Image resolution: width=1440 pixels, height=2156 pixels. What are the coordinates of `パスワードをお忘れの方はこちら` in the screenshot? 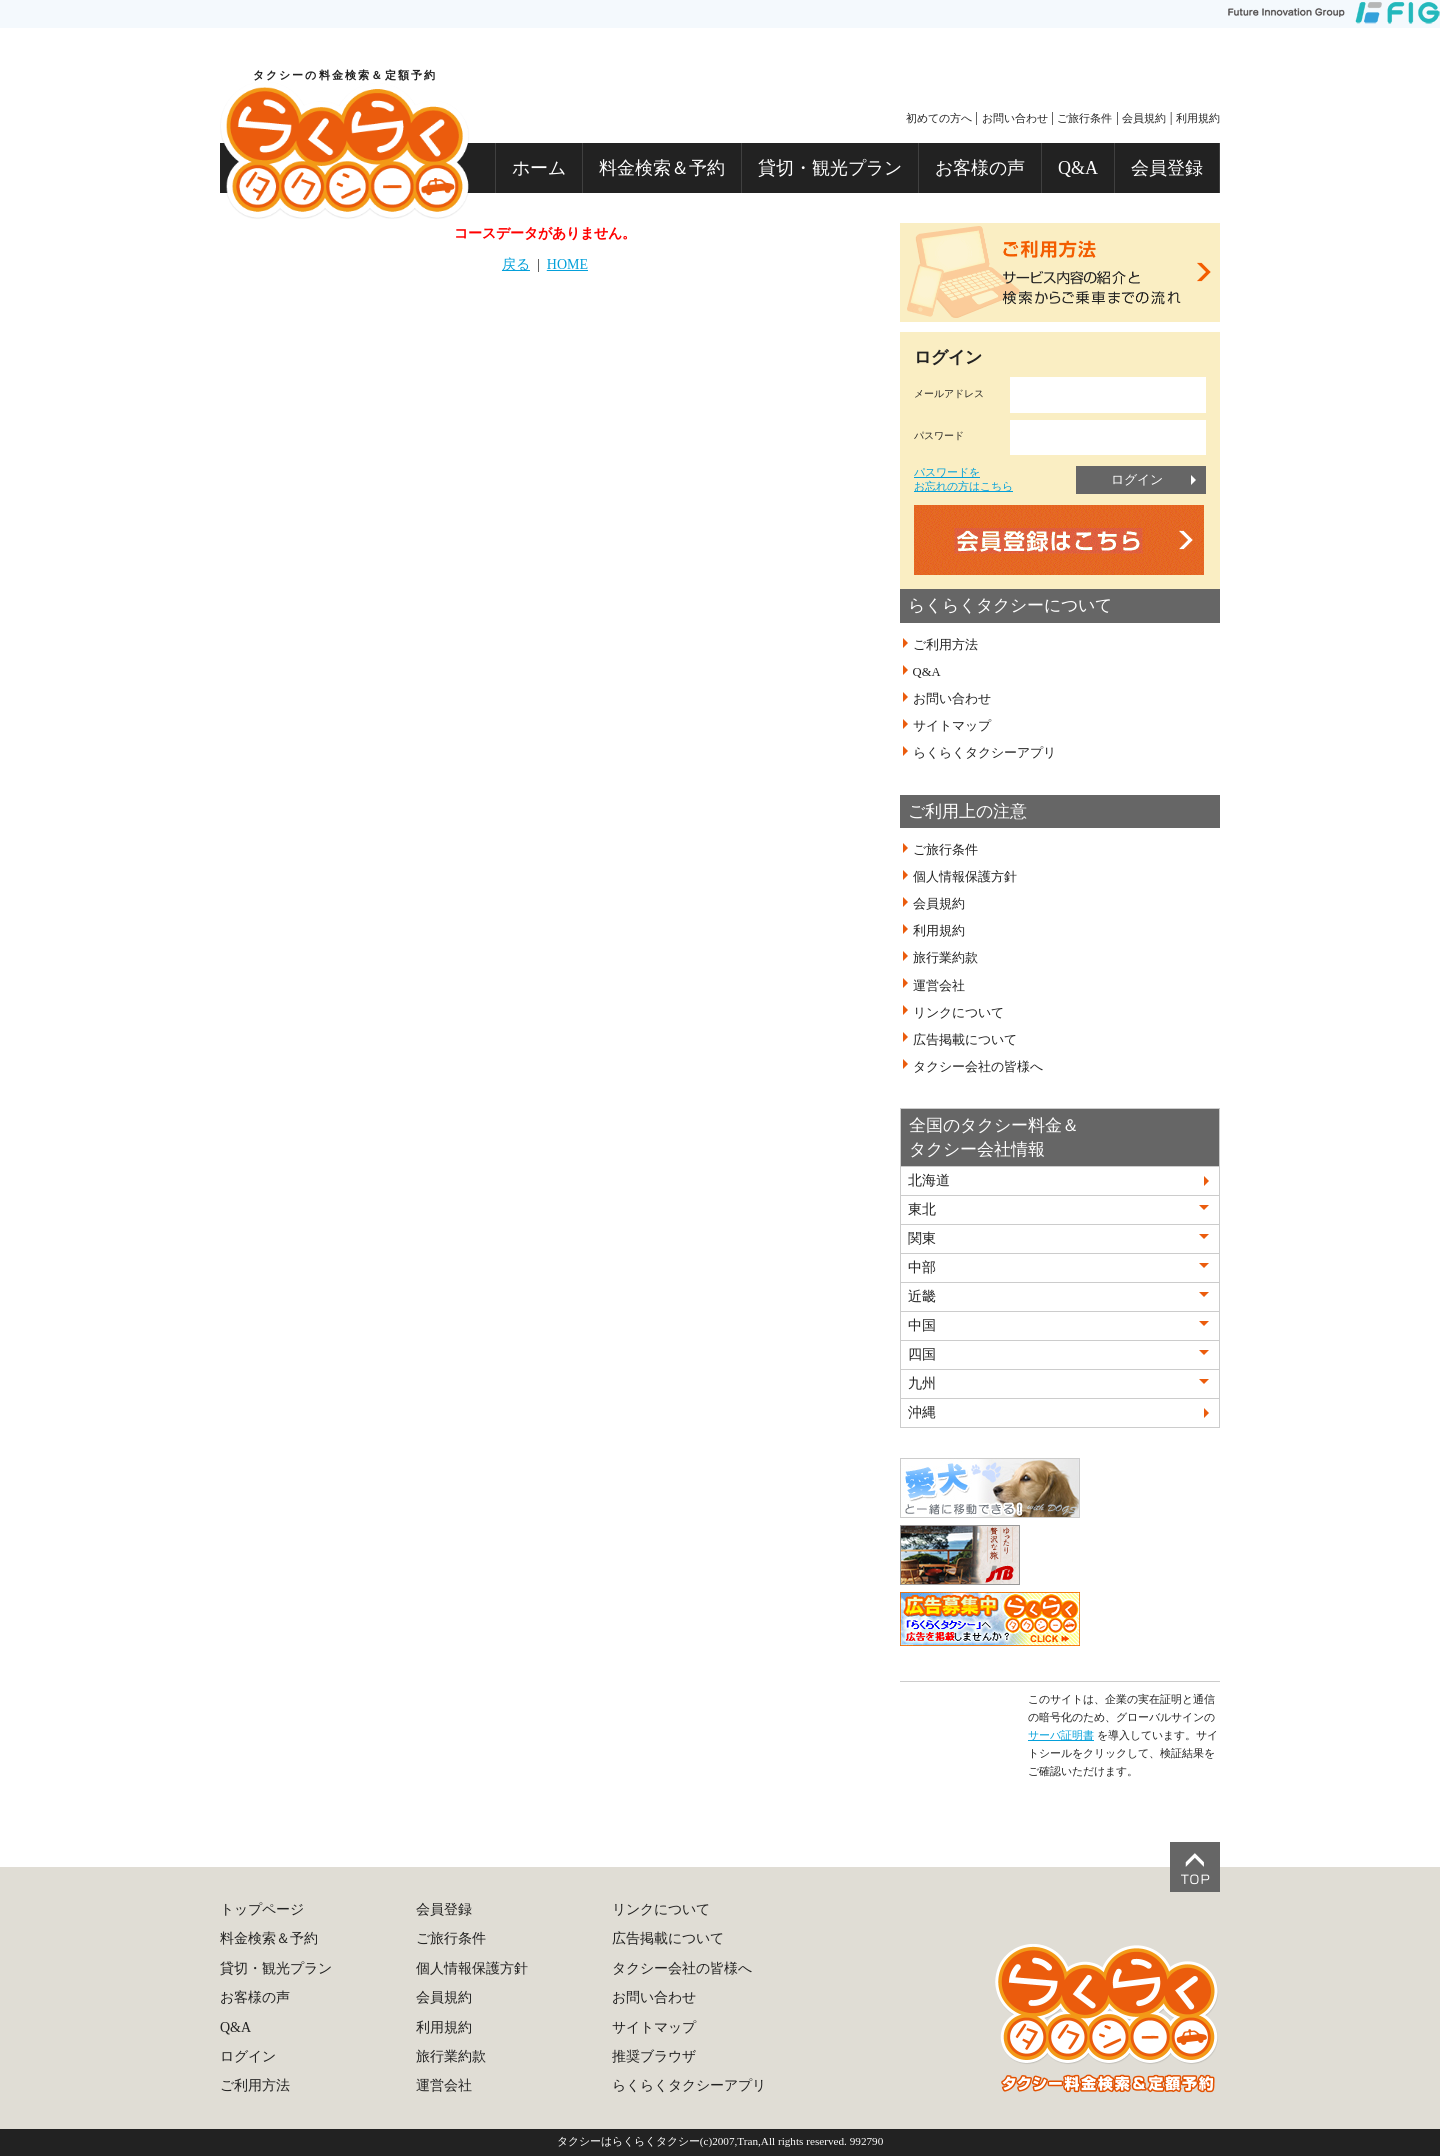 It's located at (963, 478).